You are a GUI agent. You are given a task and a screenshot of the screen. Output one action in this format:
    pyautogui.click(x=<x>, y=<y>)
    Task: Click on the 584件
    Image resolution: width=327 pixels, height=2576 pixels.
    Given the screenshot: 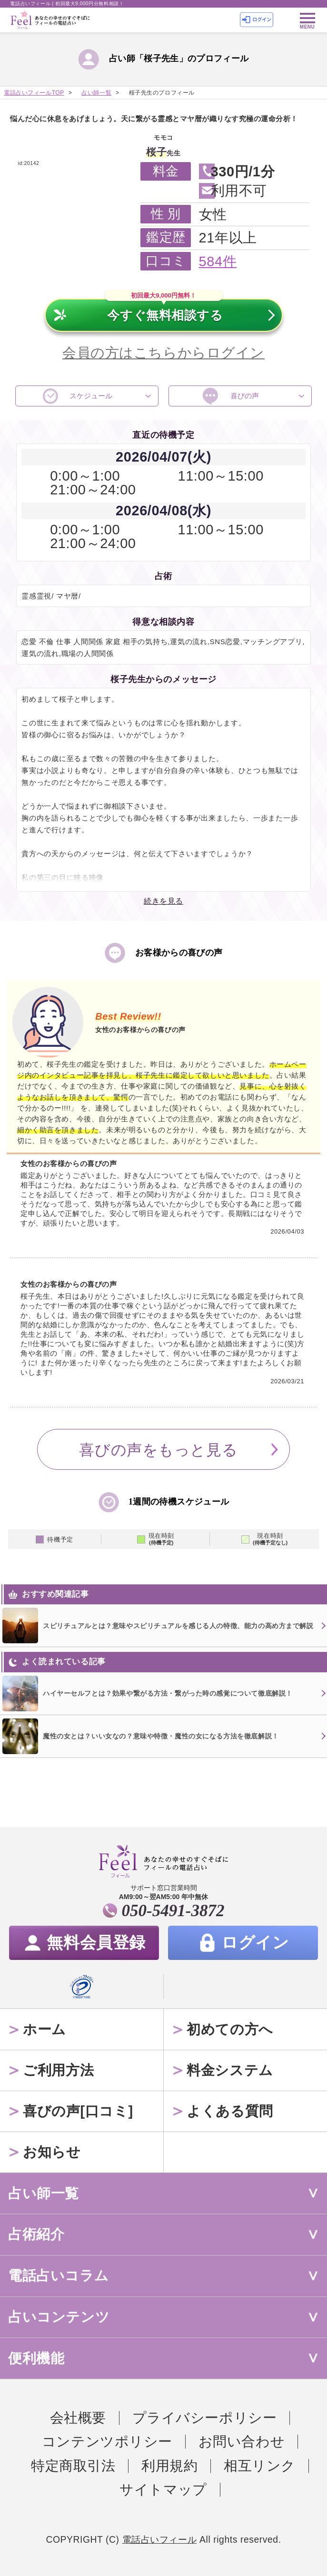 What is the action you would take?
    pyautogui.click(x=218, y=261)
    